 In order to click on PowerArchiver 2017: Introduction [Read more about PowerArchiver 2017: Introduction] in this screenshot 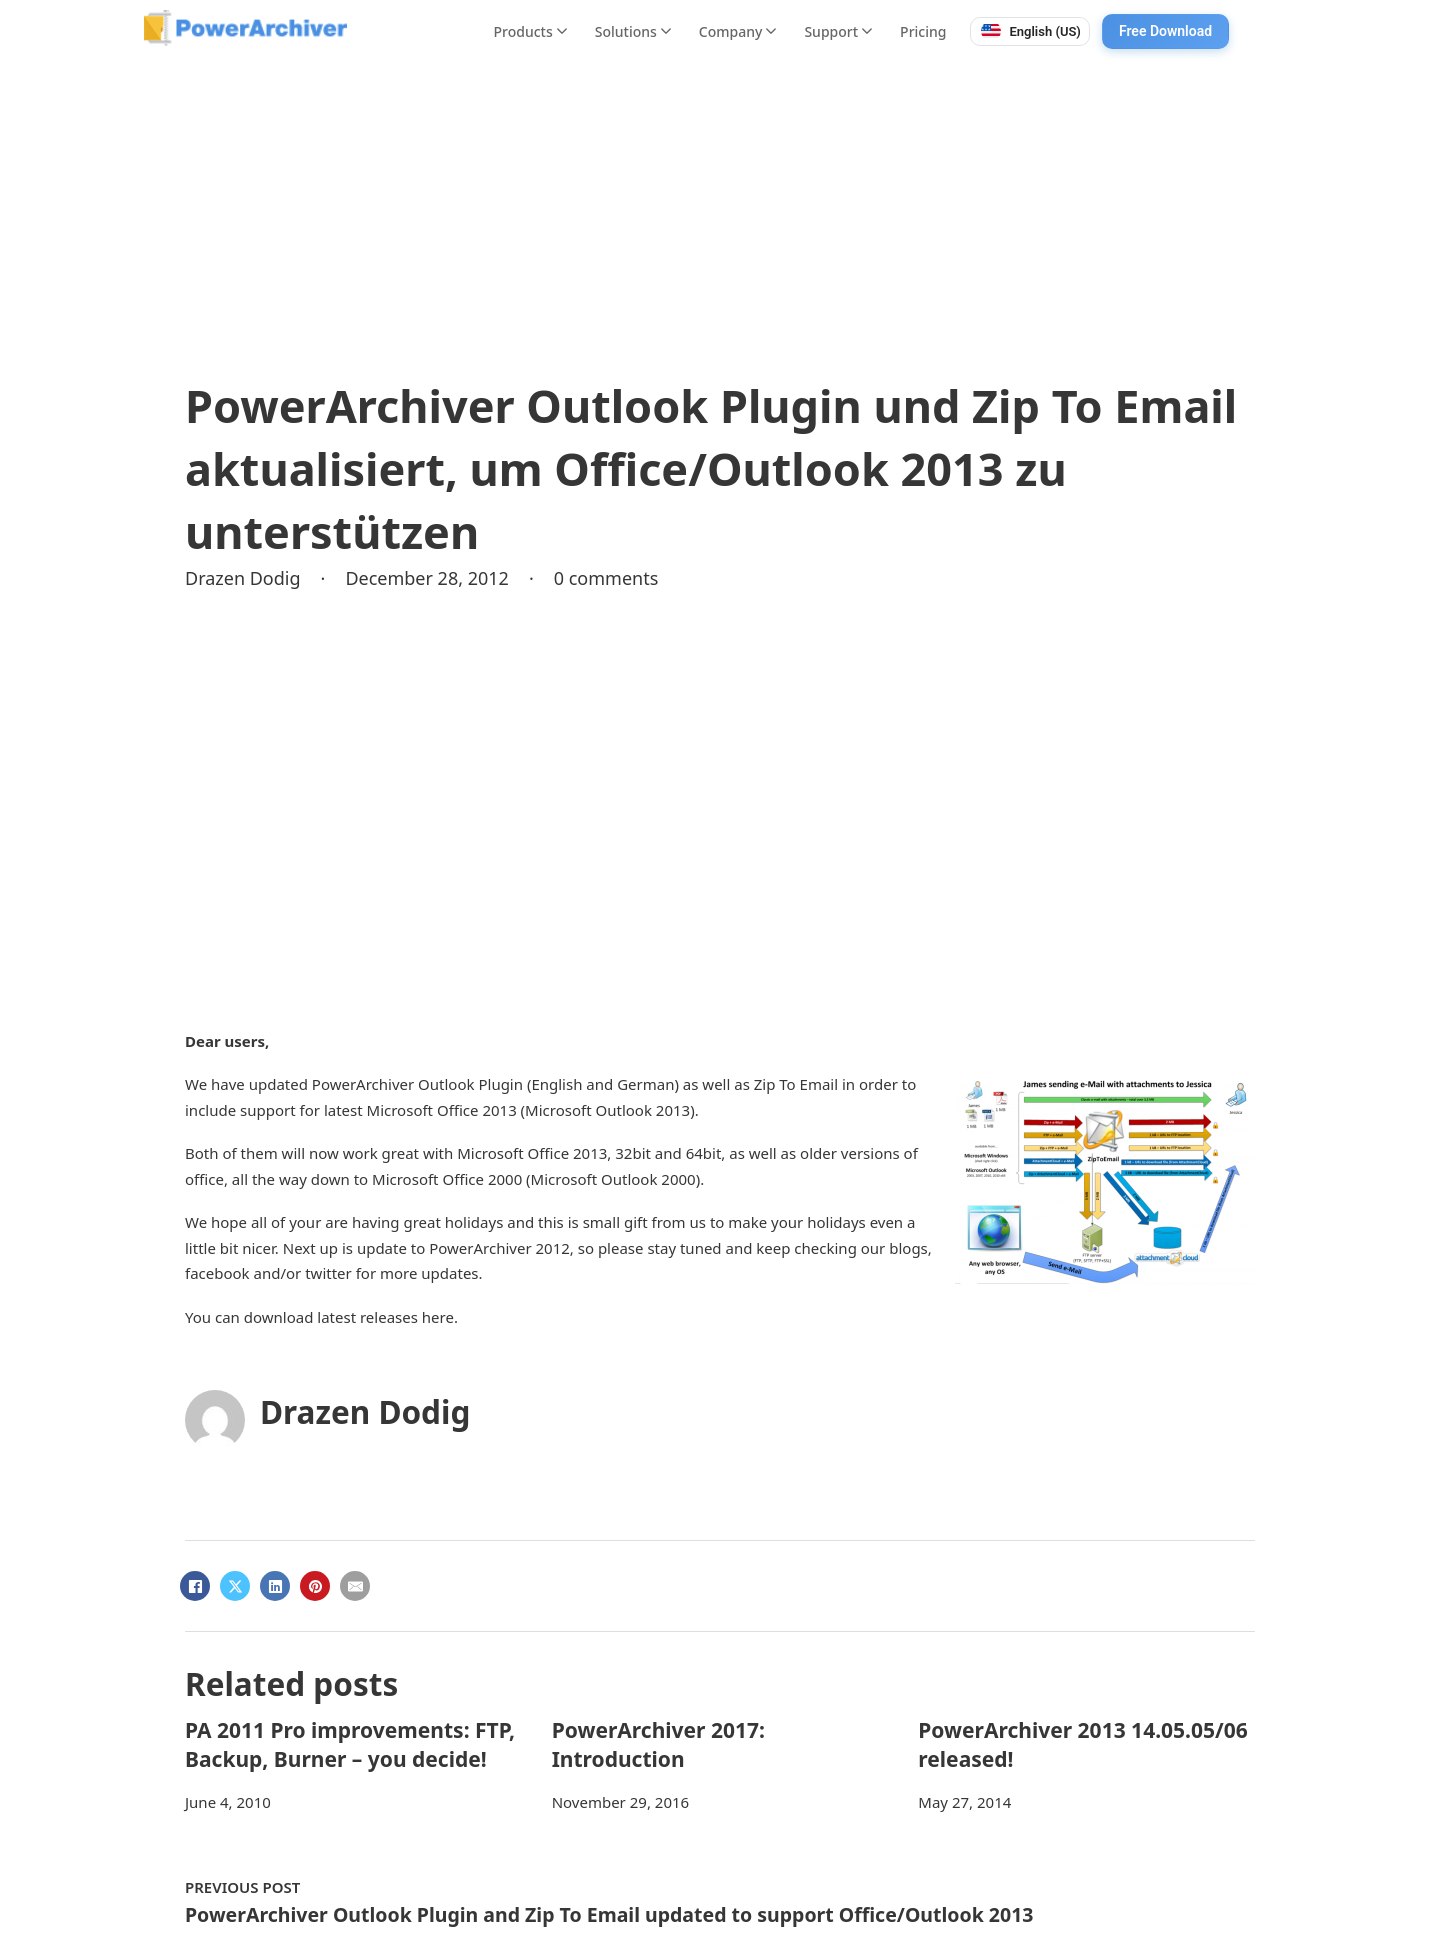, I will do `click(658, 1744)`.